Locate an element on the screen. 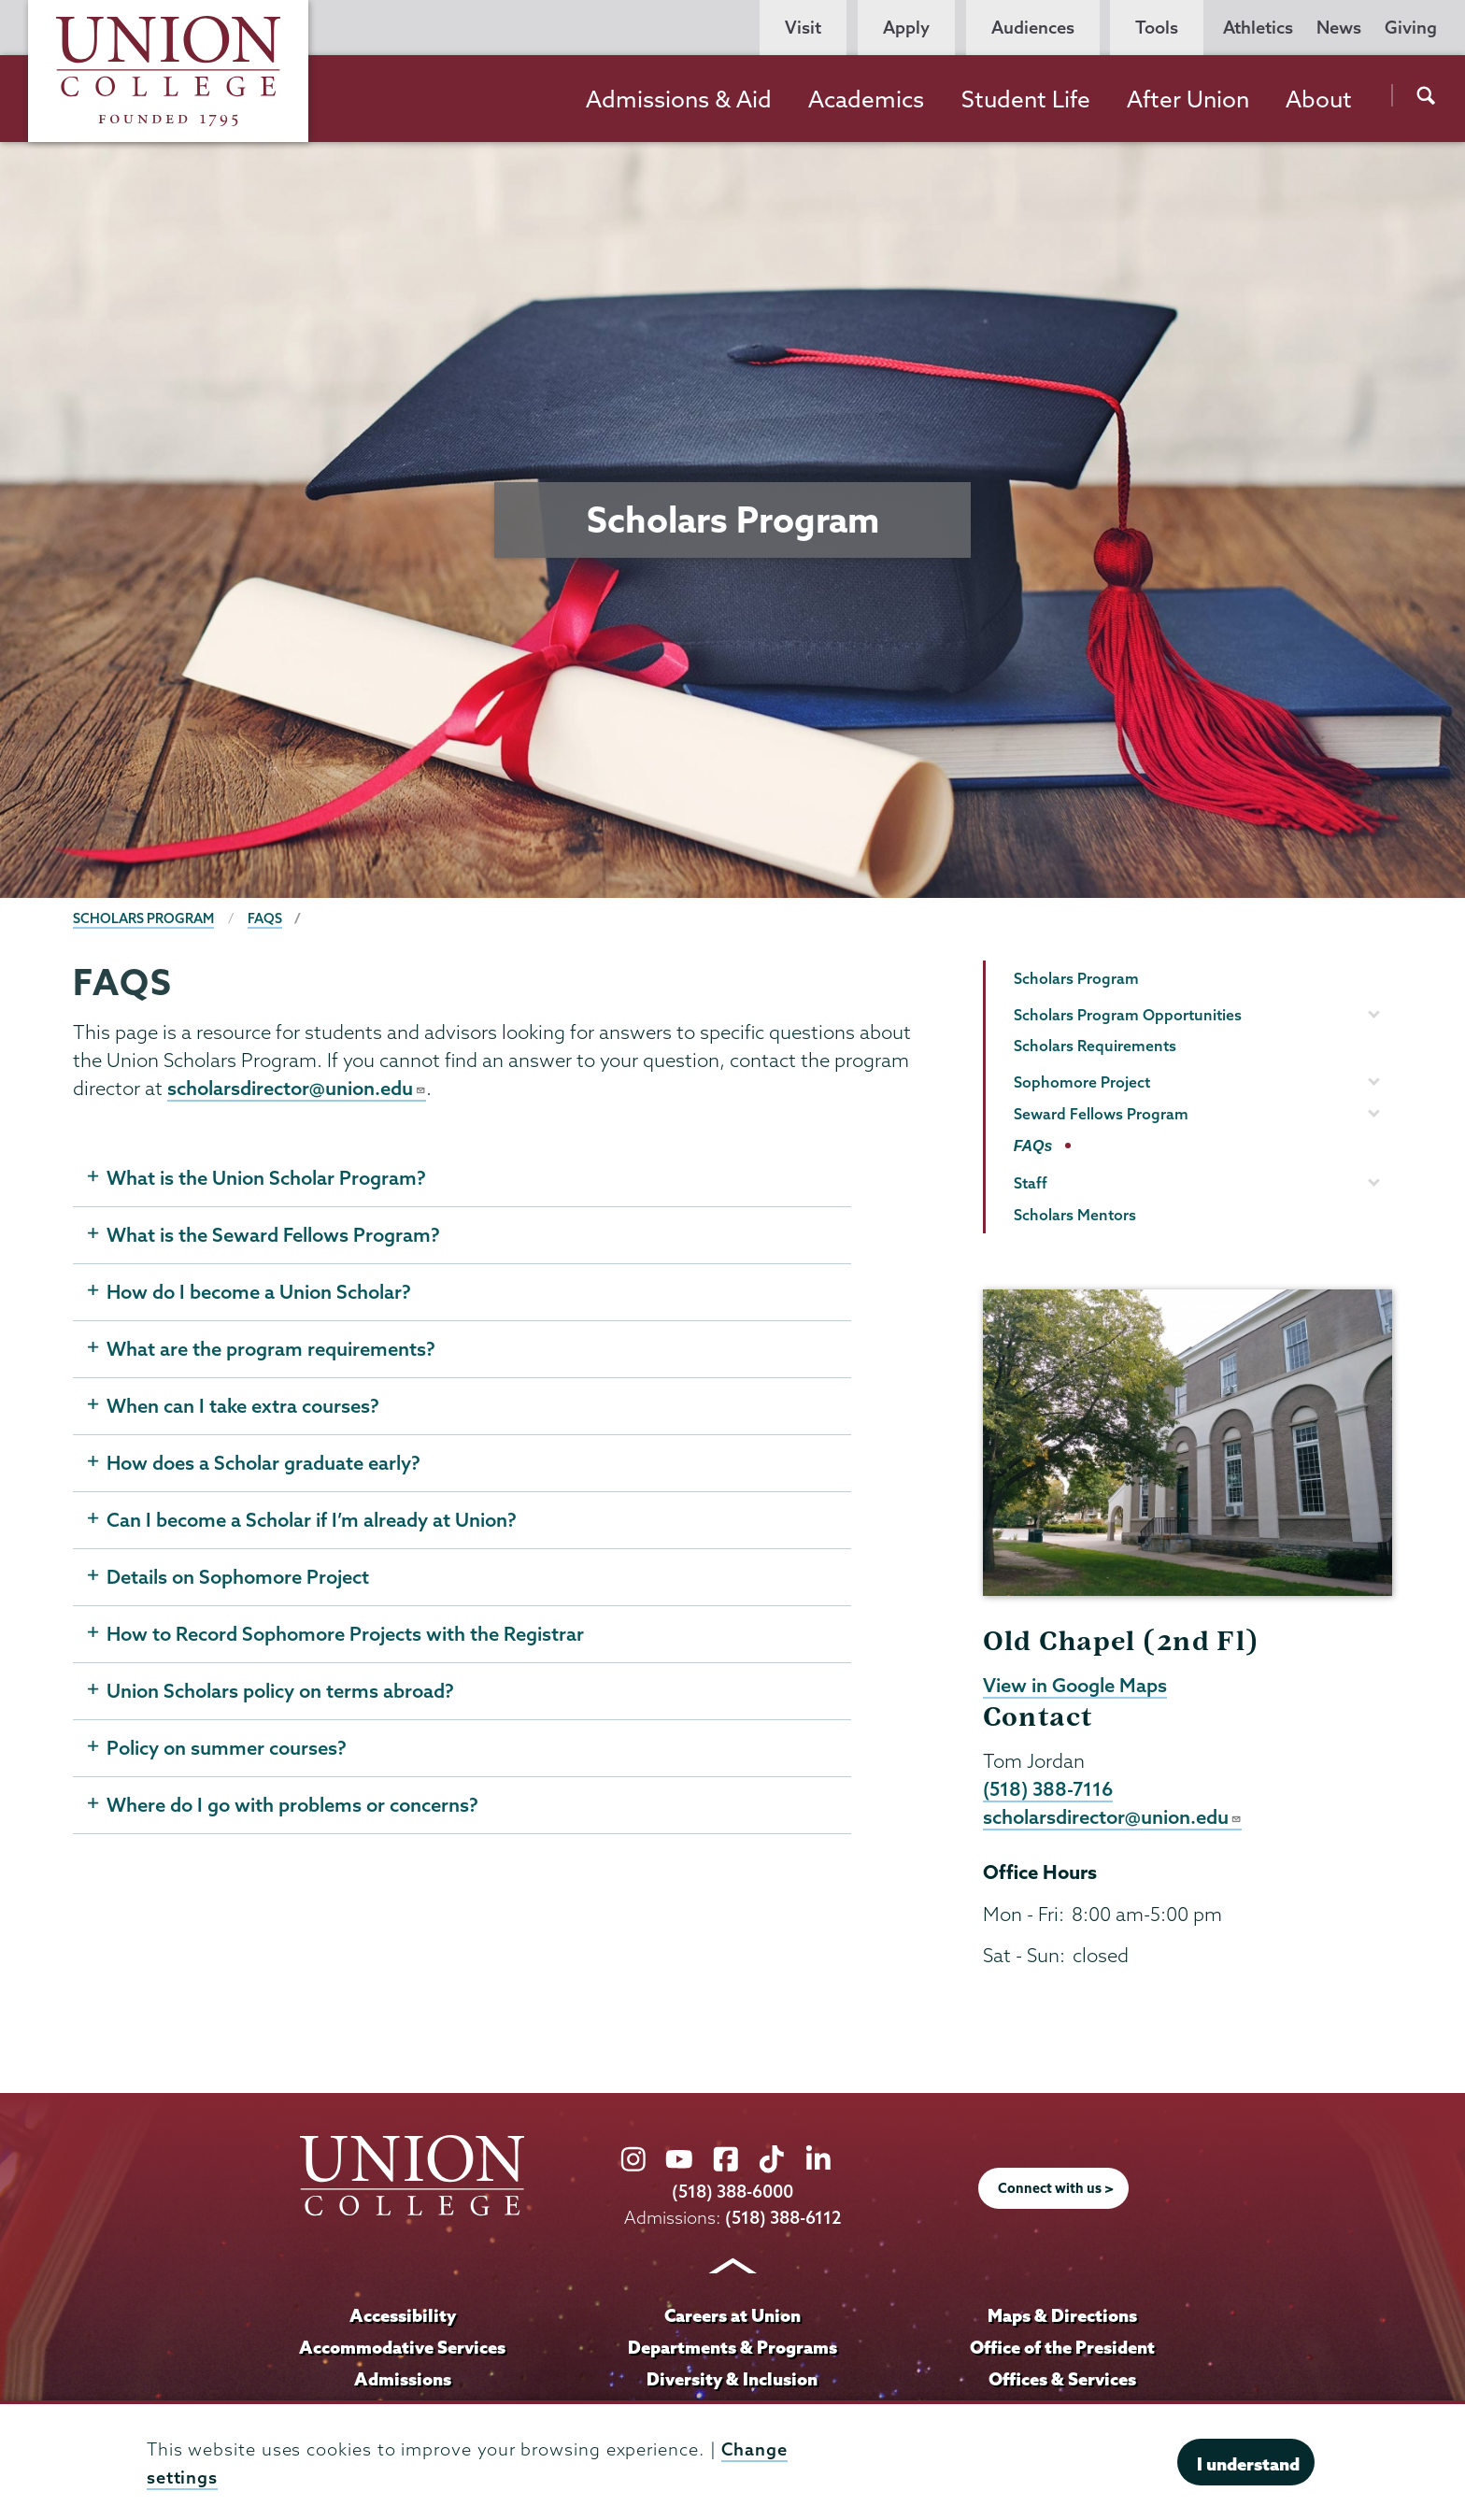  About is located at coordinates (1319, 99).